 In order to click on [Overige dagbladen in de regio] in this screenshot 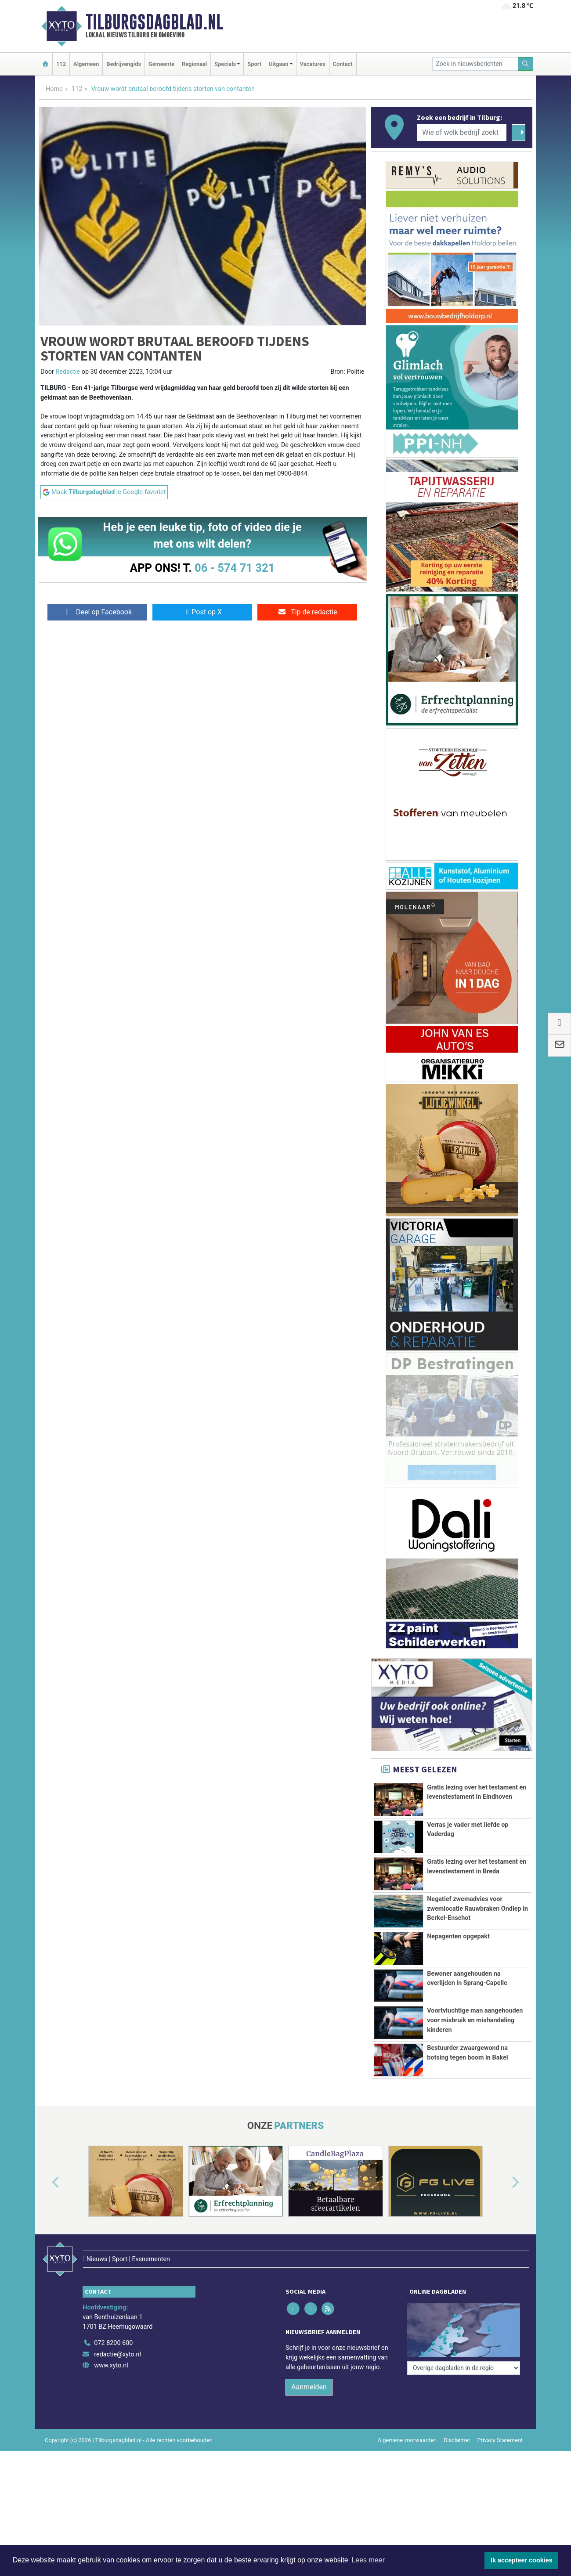, I will do `click(463, 2354)`.